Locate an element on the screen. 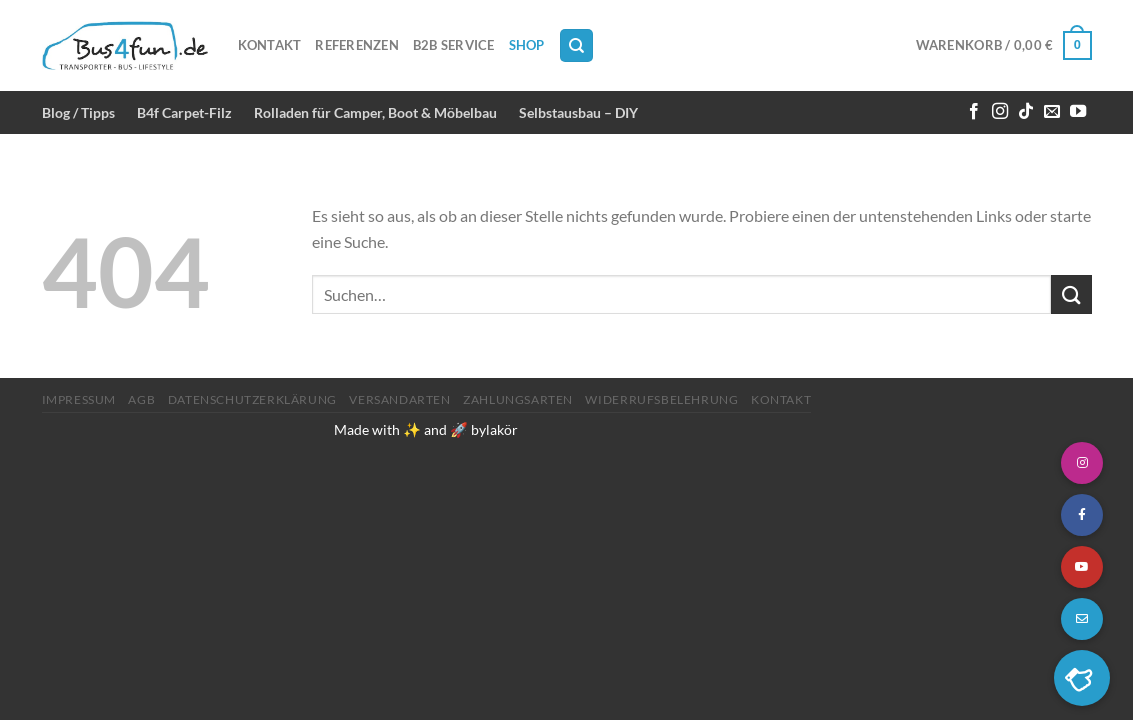  [button] is located at coordinates (1082, 678).